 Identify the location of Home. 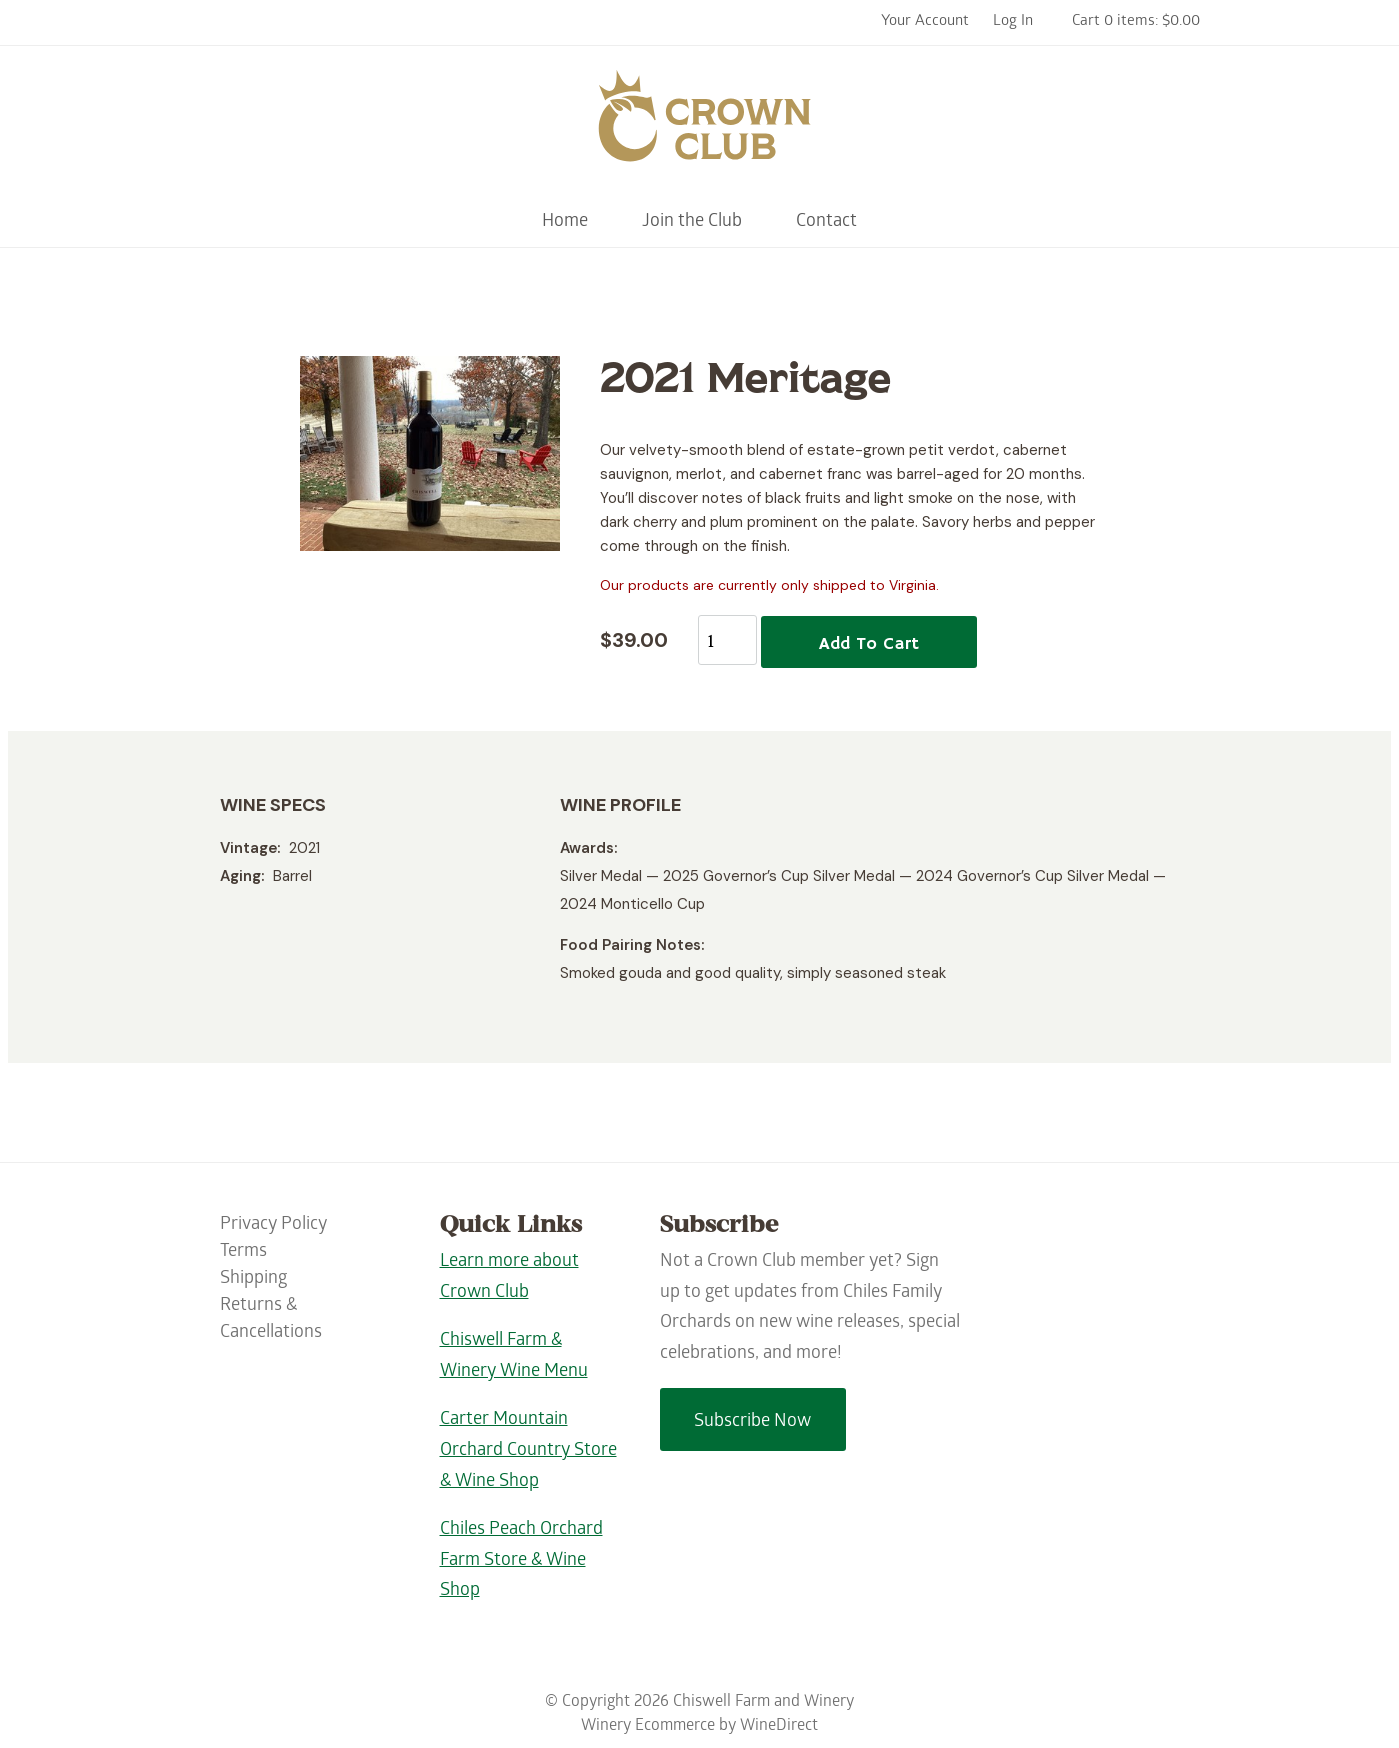
(565, 222).